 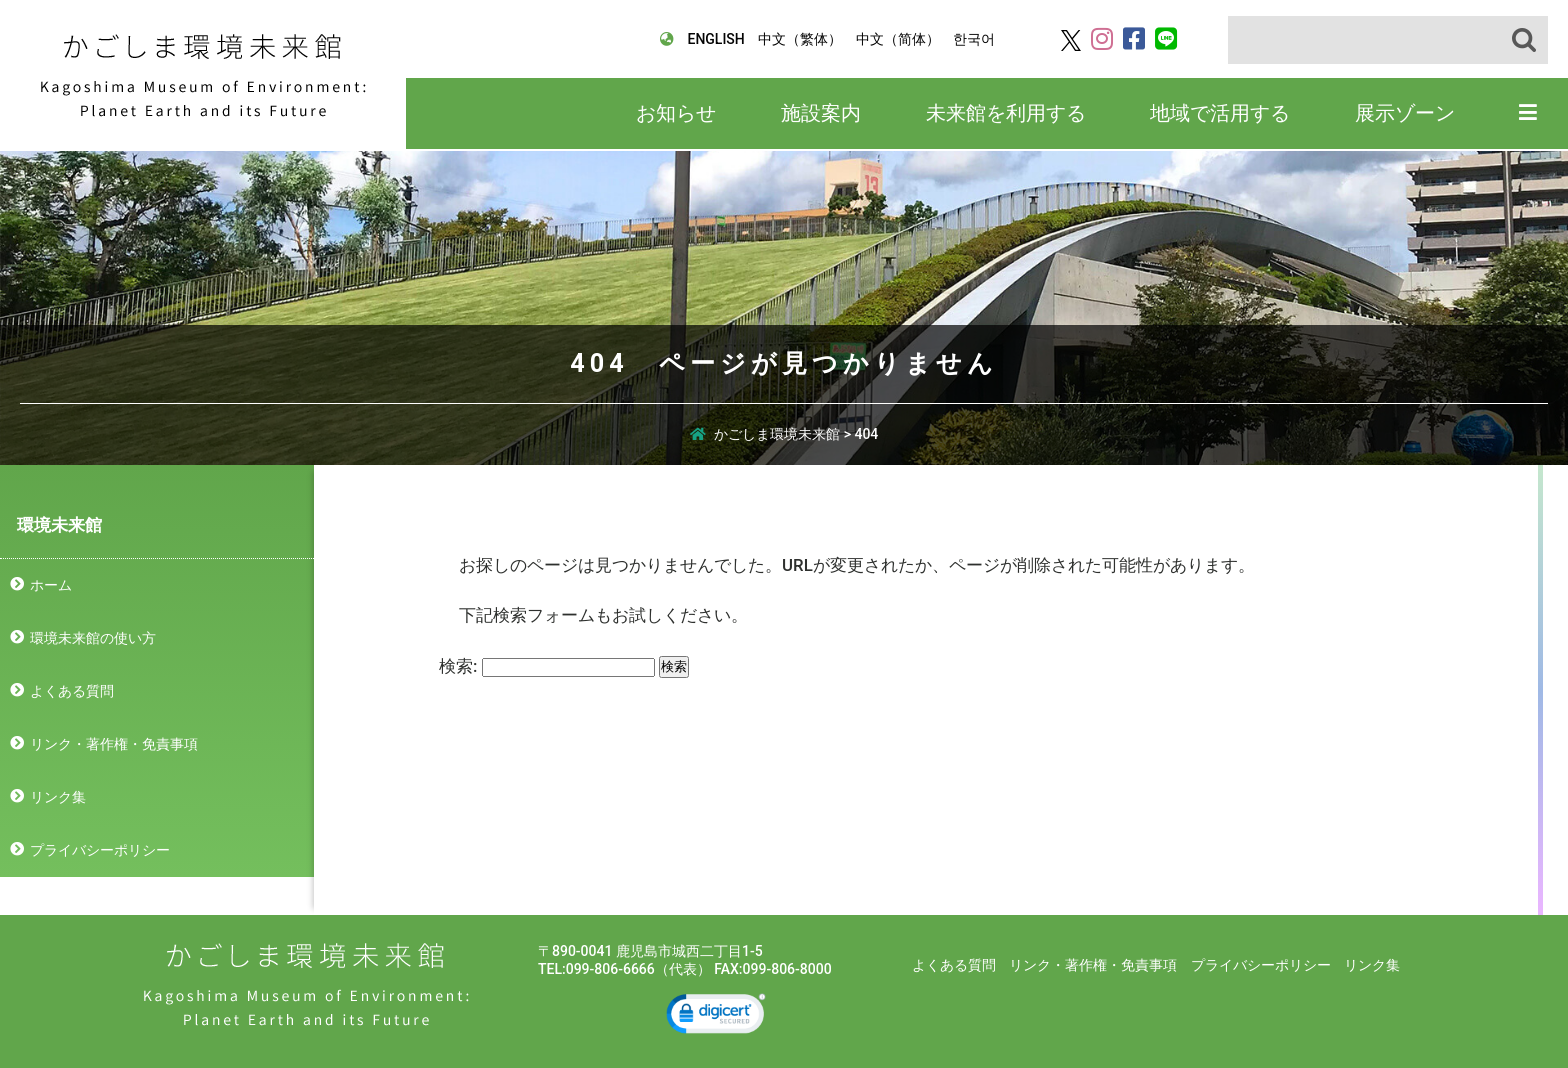 What do you see at coordinates (58, 797) in the screenshot?
I see `リンク集` at bounding box center [58, 797].